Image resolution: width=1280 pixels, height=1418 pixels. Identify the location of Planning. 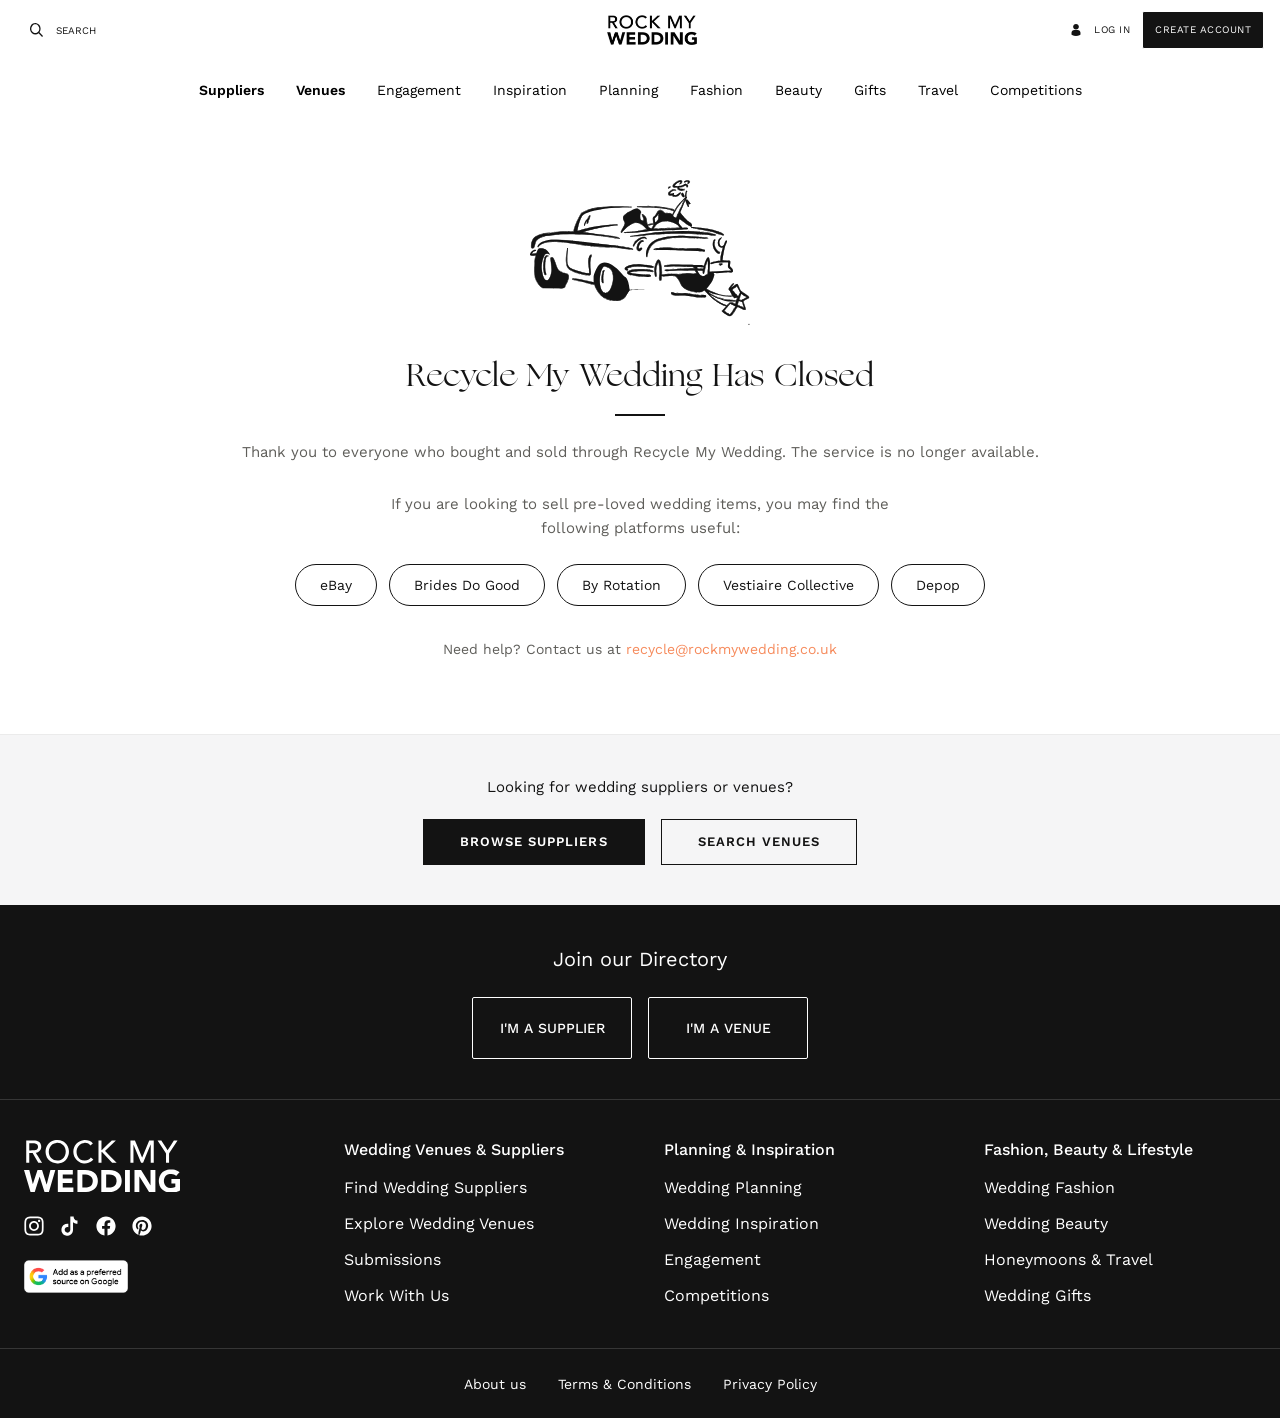
(628, 90).